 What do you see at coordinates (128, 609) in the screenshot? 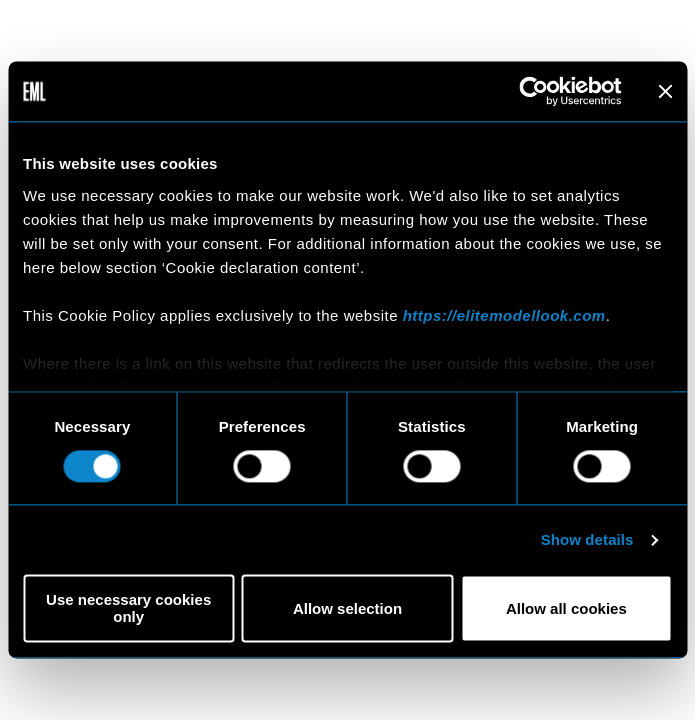
I see `Use necessary cookies only` at bounding box center [128, 609].